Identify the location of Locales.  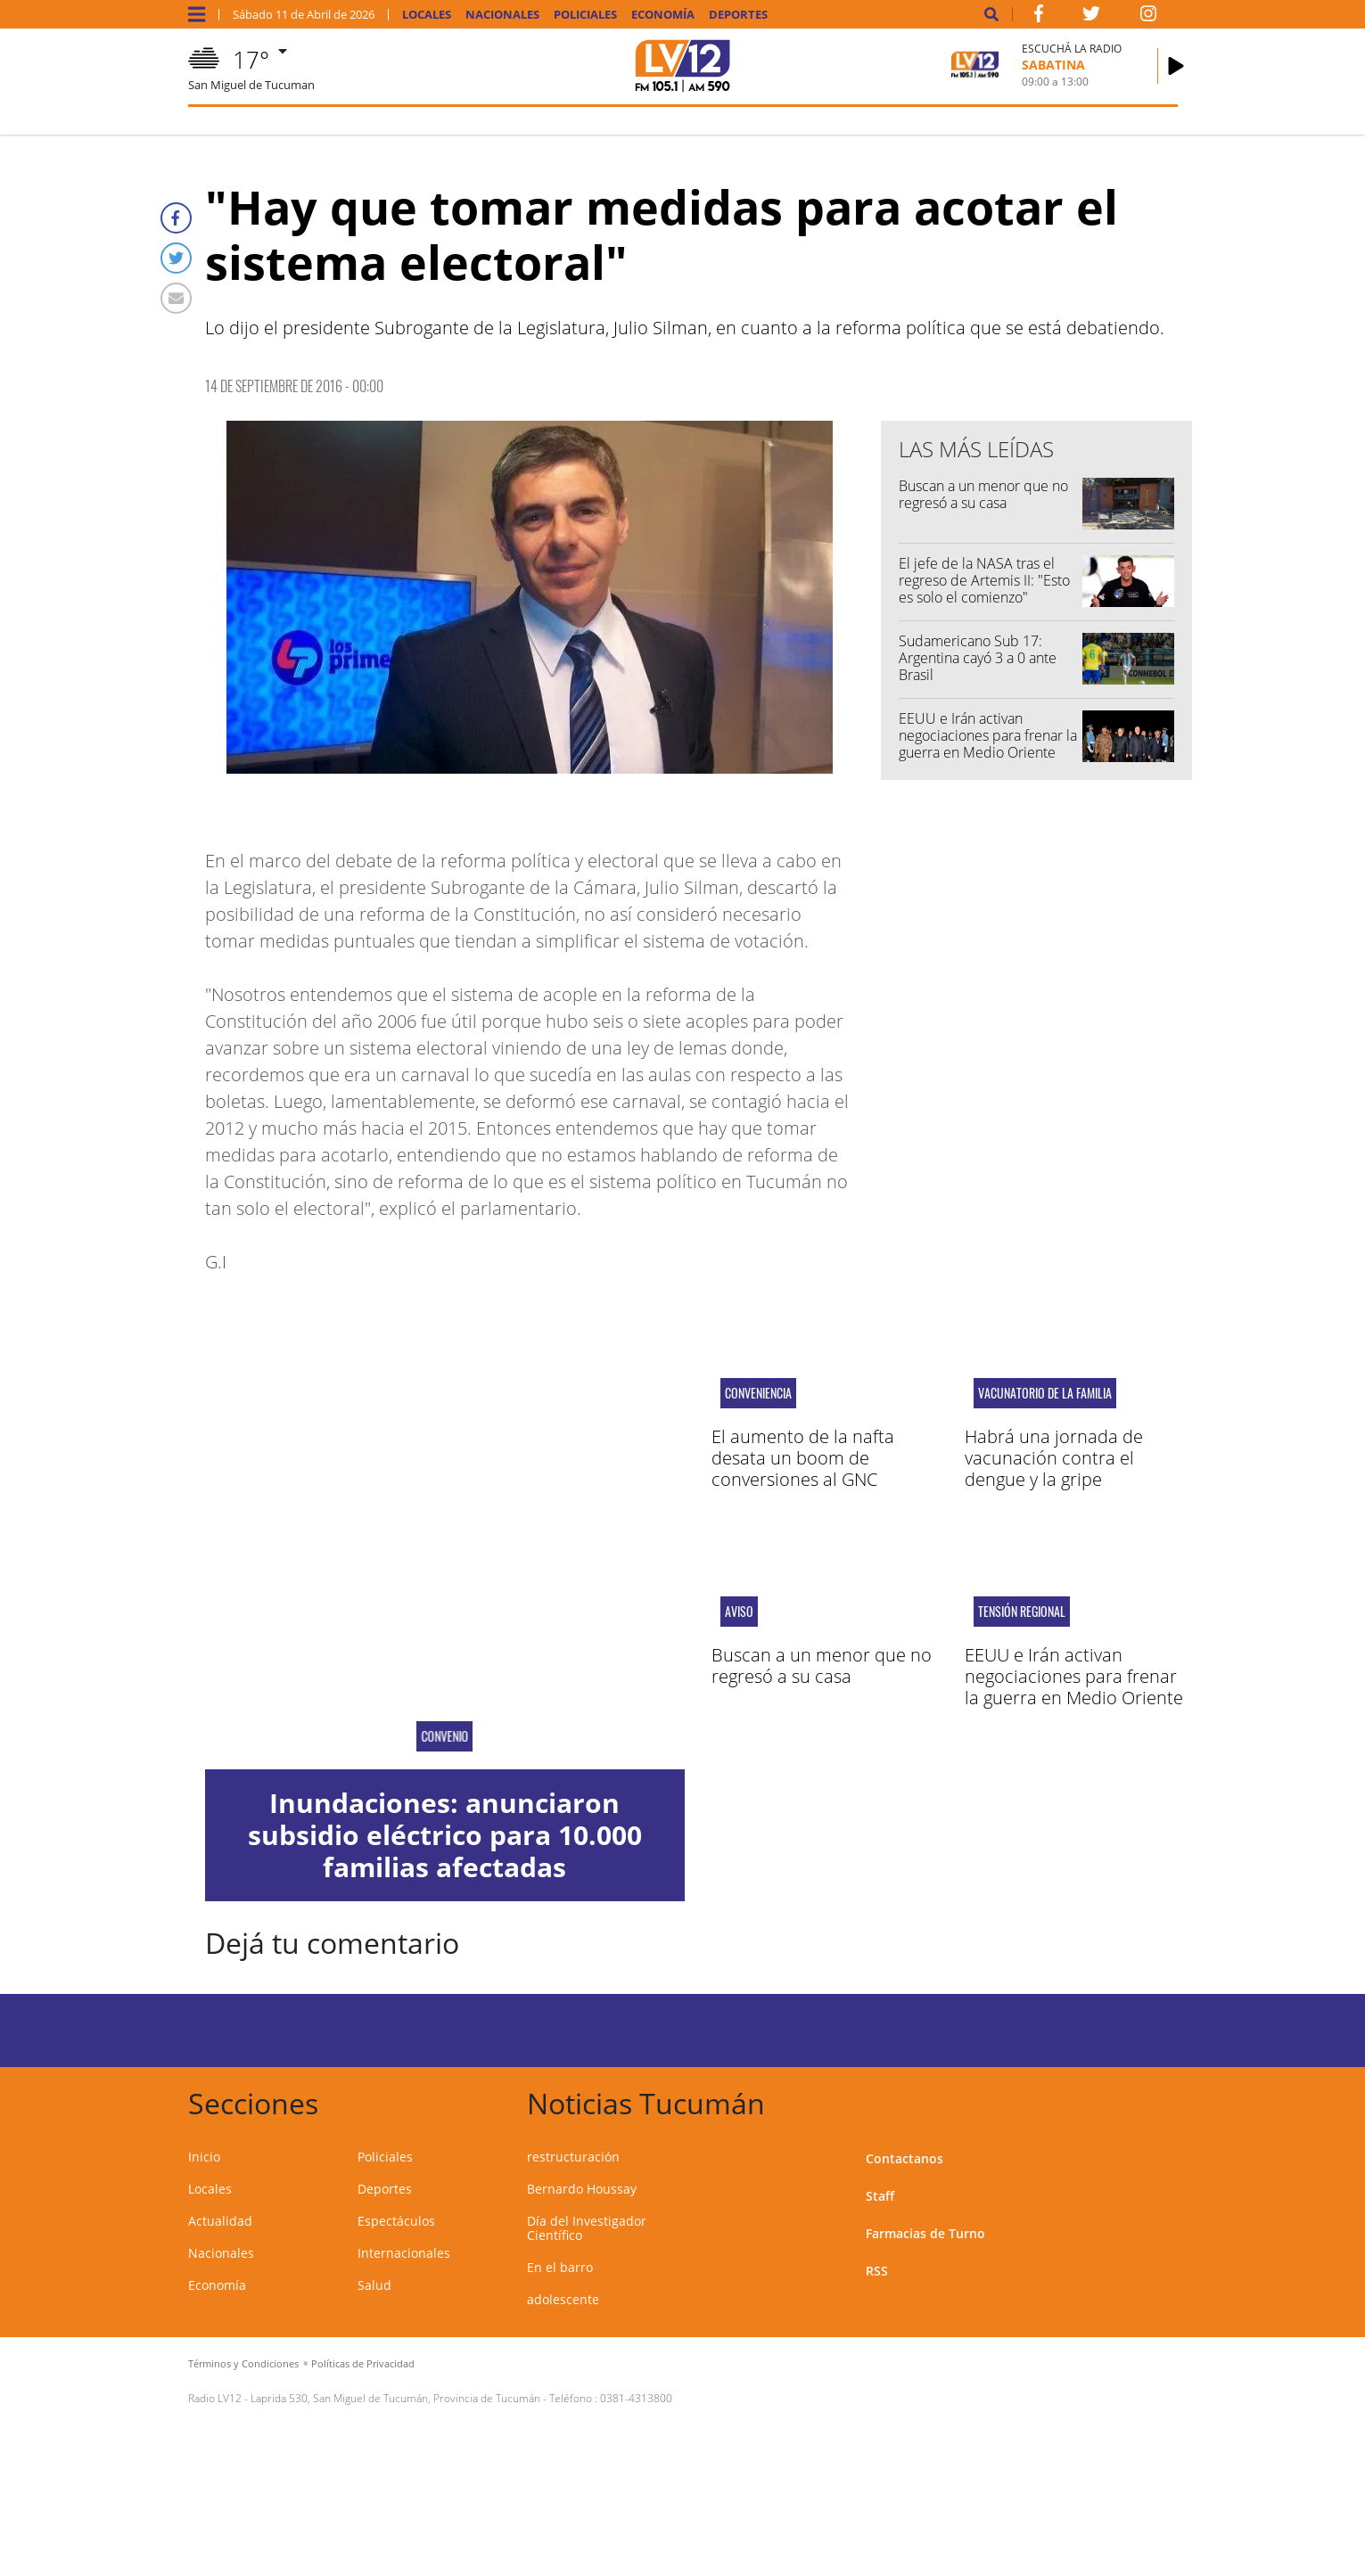
(426, 15).